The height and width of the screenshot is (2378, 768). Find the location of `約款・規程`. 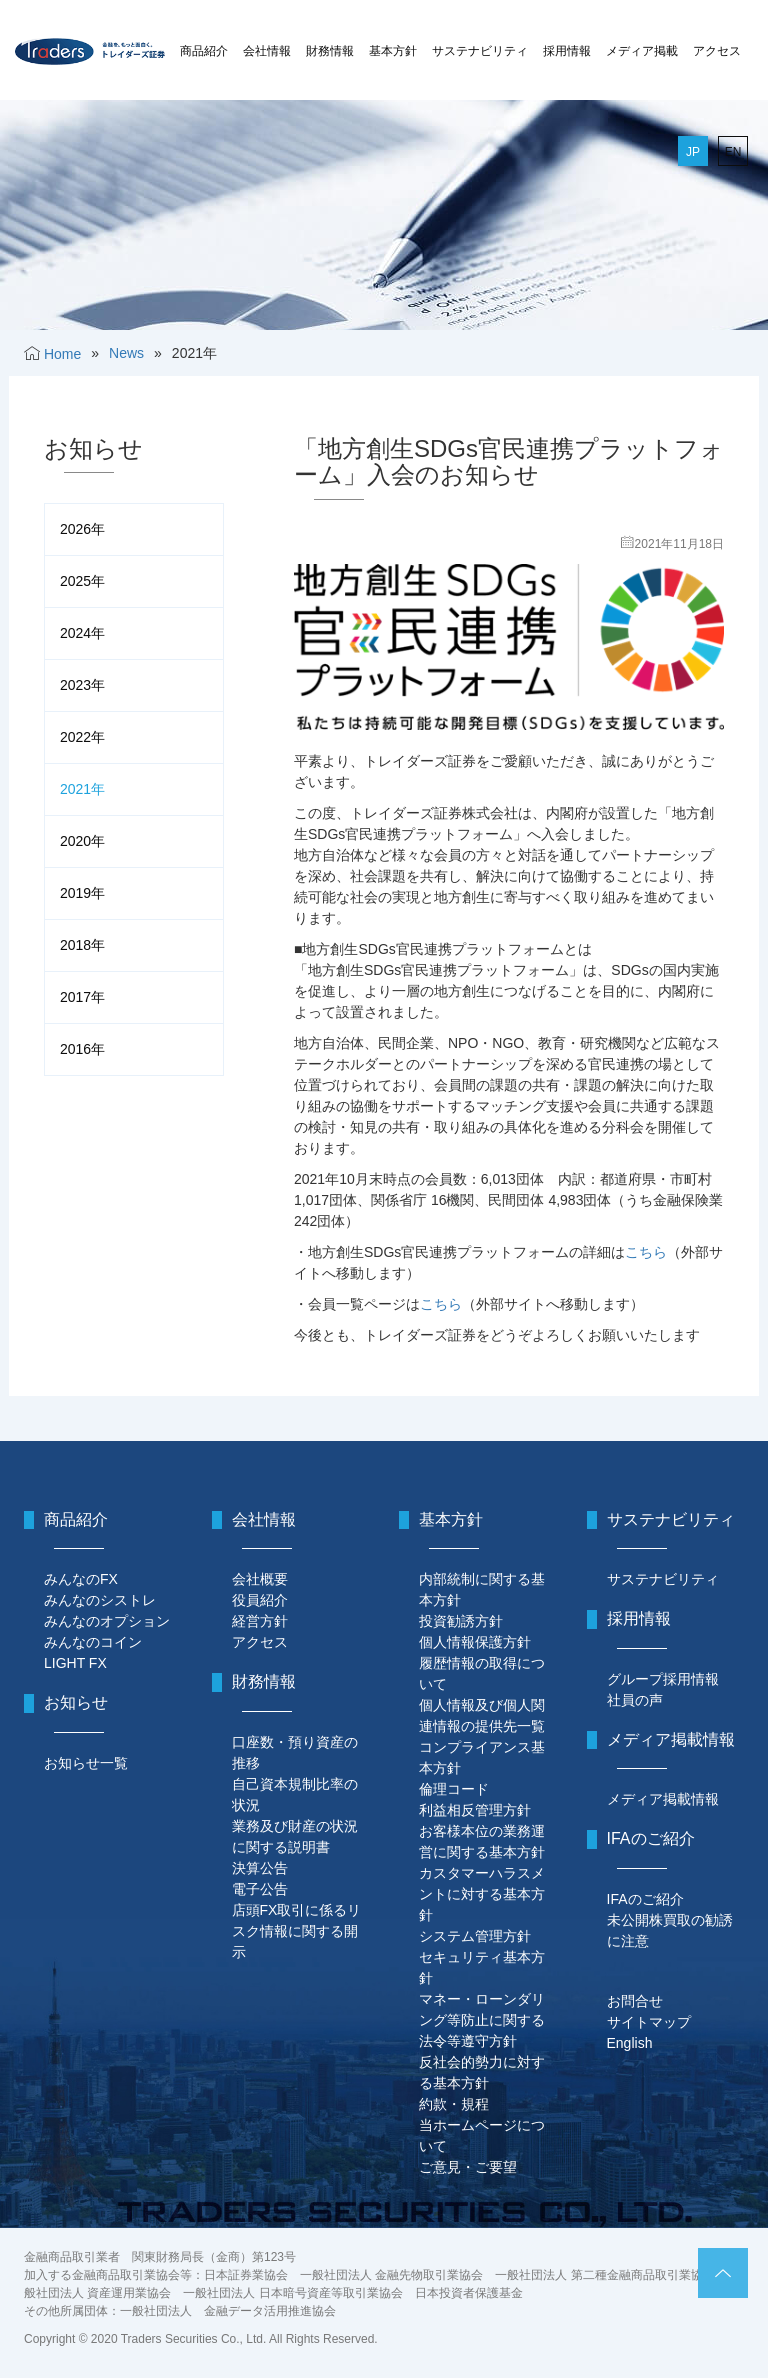

約款・規程 is located at coordinates (454, 2104).